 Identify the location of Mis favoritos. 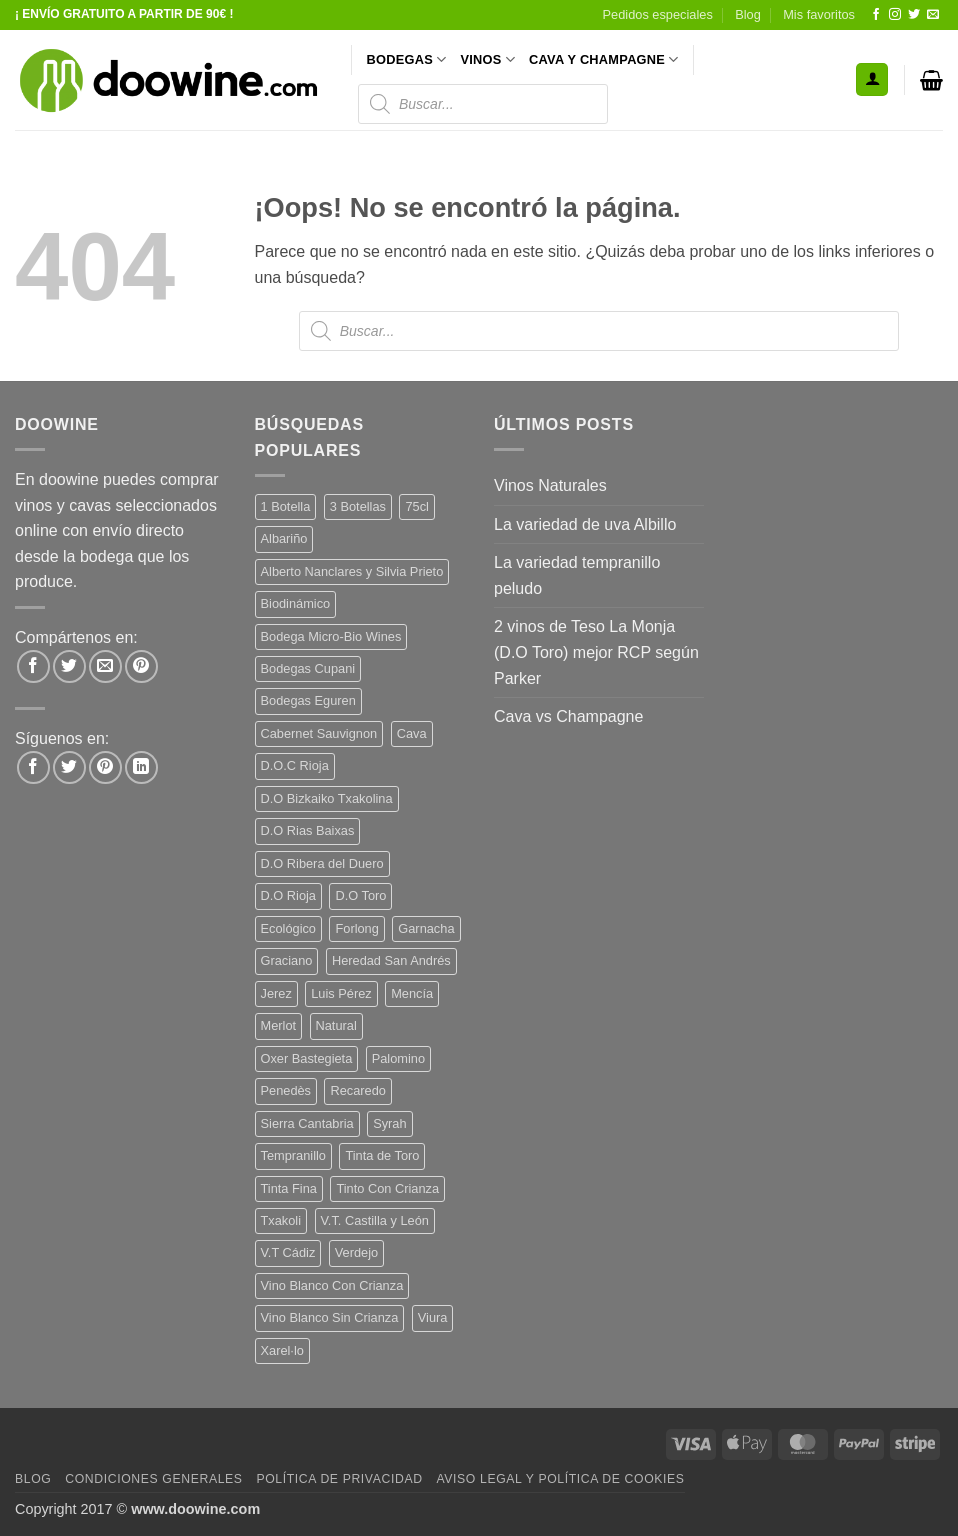
(819, 14).